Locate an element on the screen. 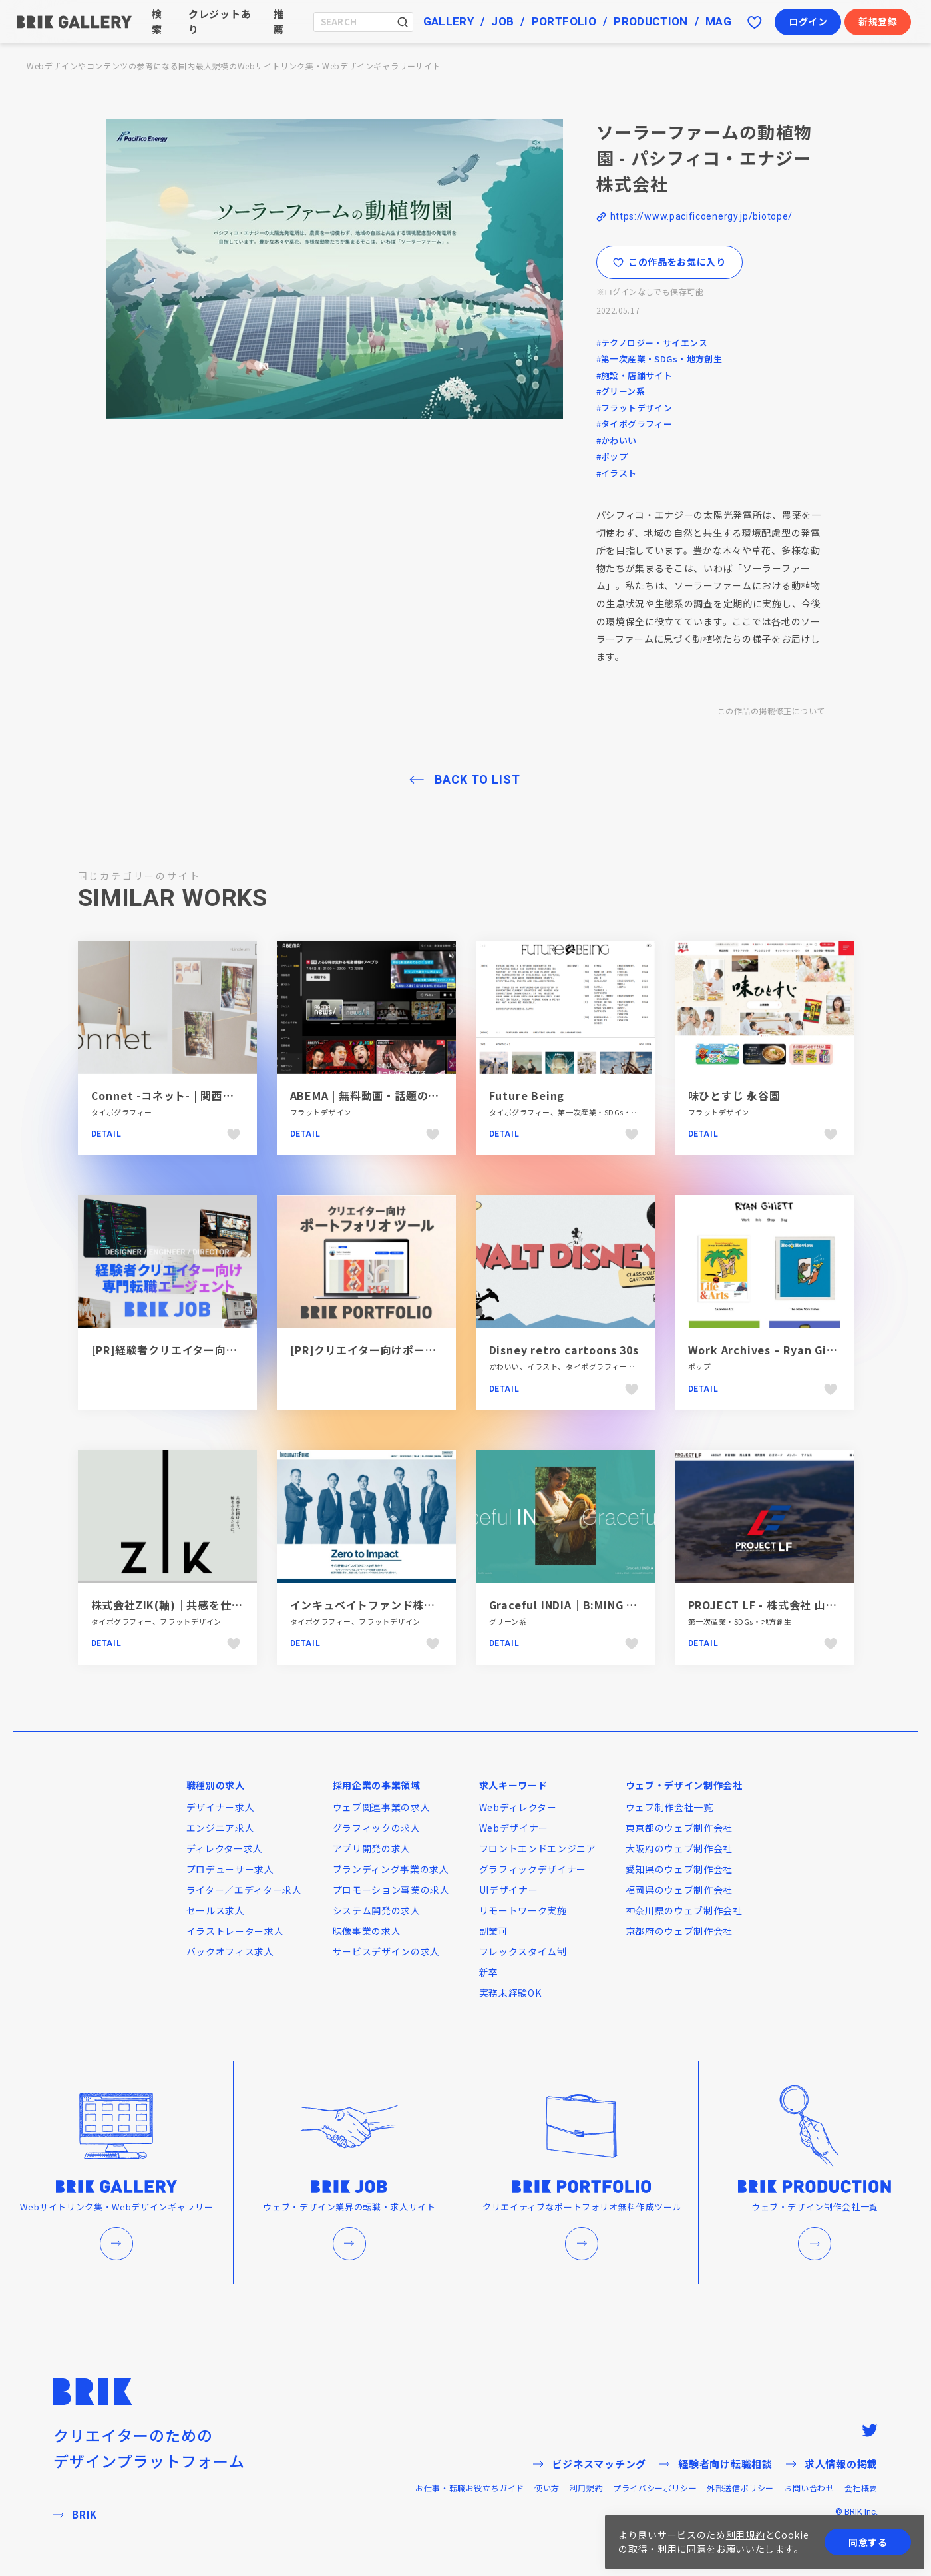 This screenshot has width=931, height=2576. 福岡県のウェブ制作会社 is located at coordinates (679, 1889).